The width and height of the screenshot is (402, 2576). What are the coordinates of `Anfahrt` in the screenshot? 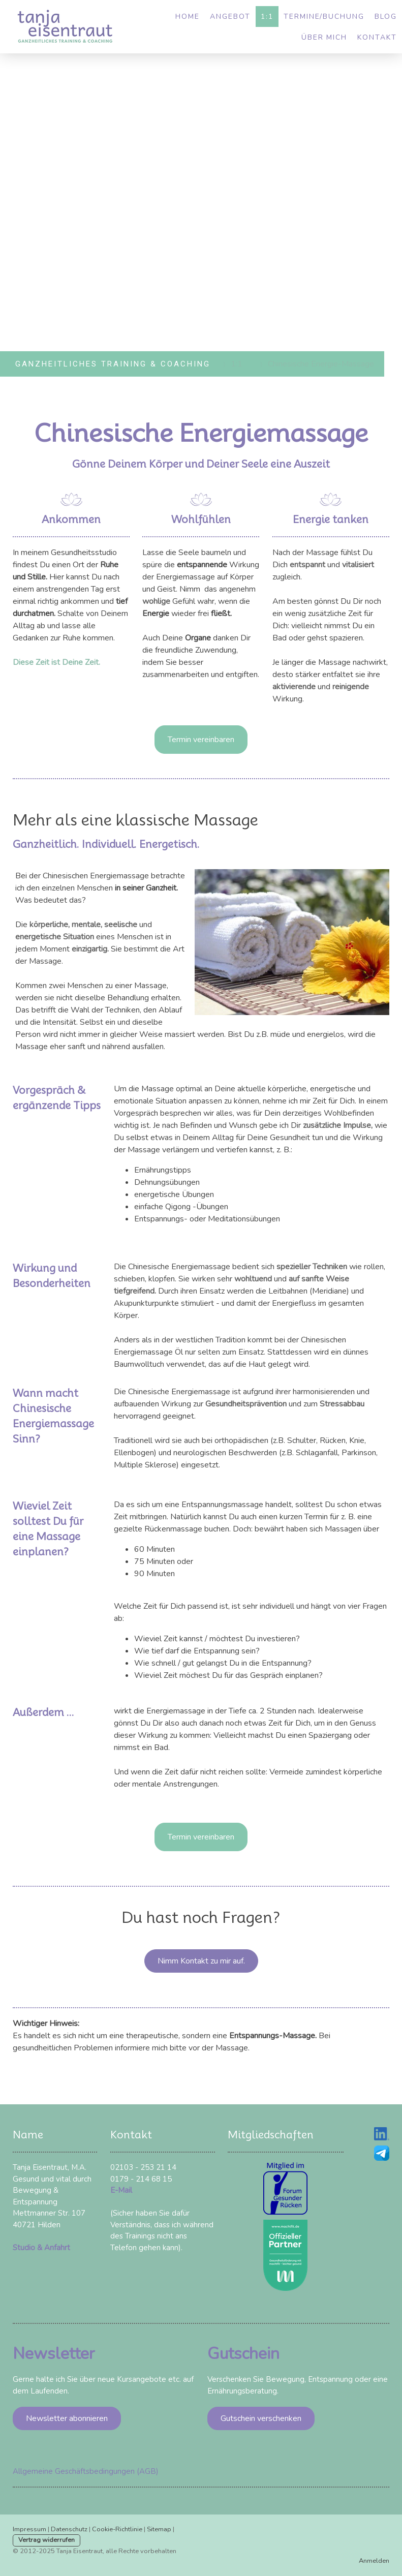 It's located at (57, 2248).